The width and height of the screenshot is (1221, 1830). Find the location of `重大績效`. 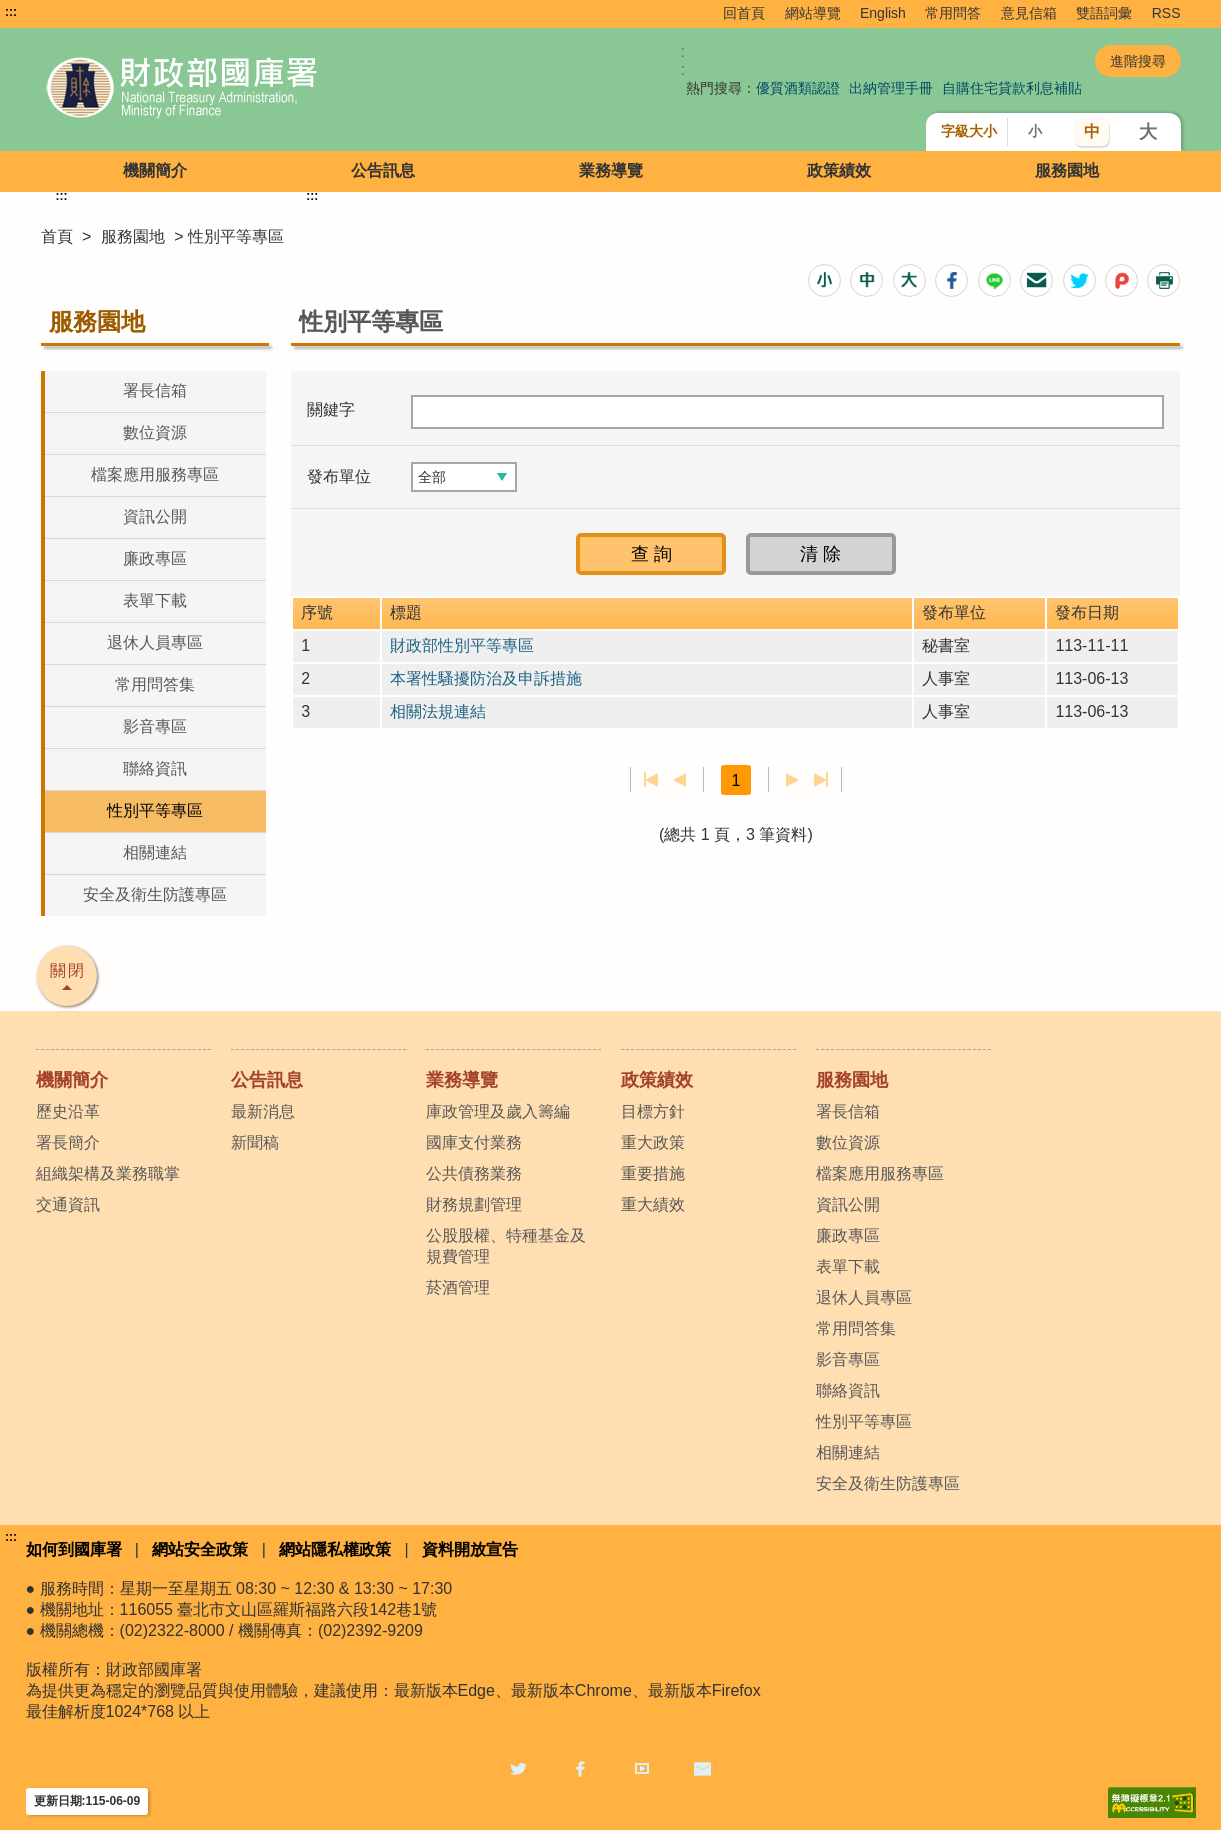

重大績效 is located at coordinates (653, 1204).